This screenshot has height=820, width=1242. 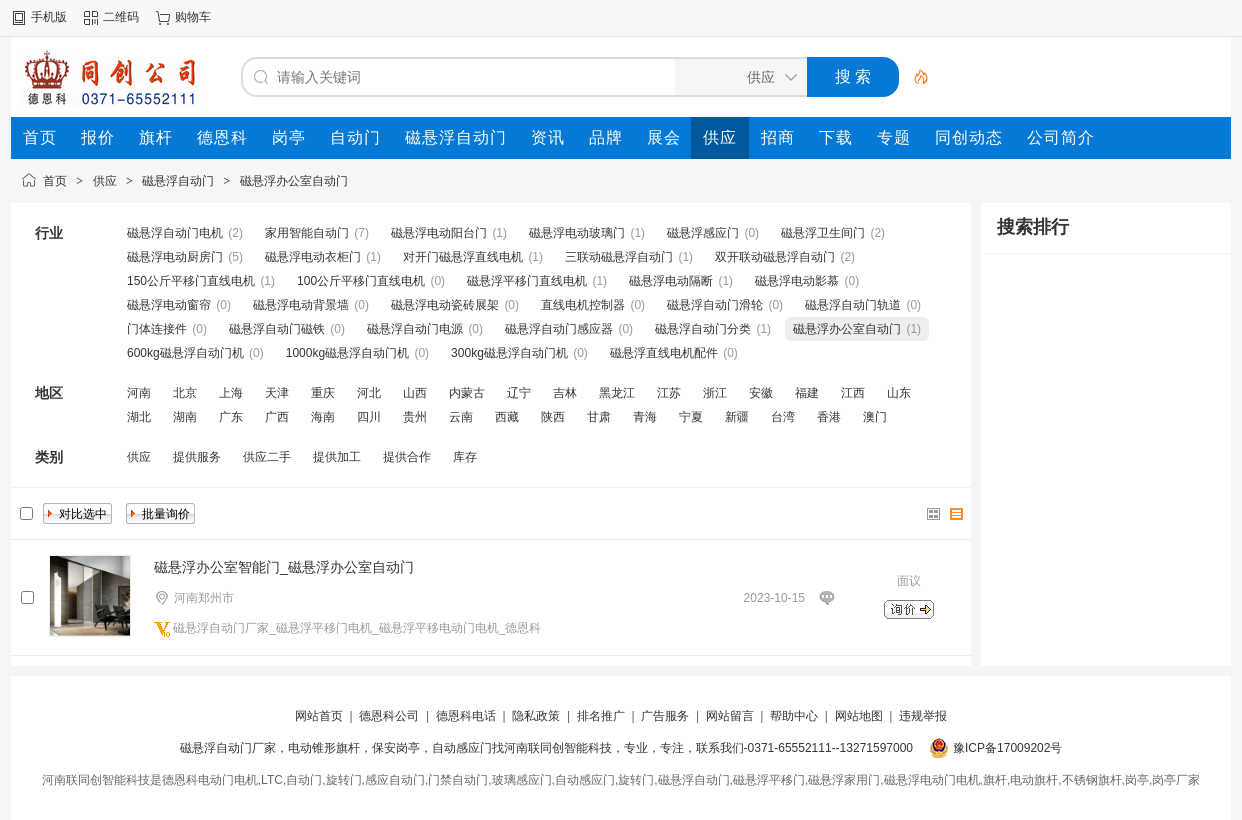 What do you see at coordinates (185, 417) in the screenshot?
I see `湖南` at bounding box center [185, 417].